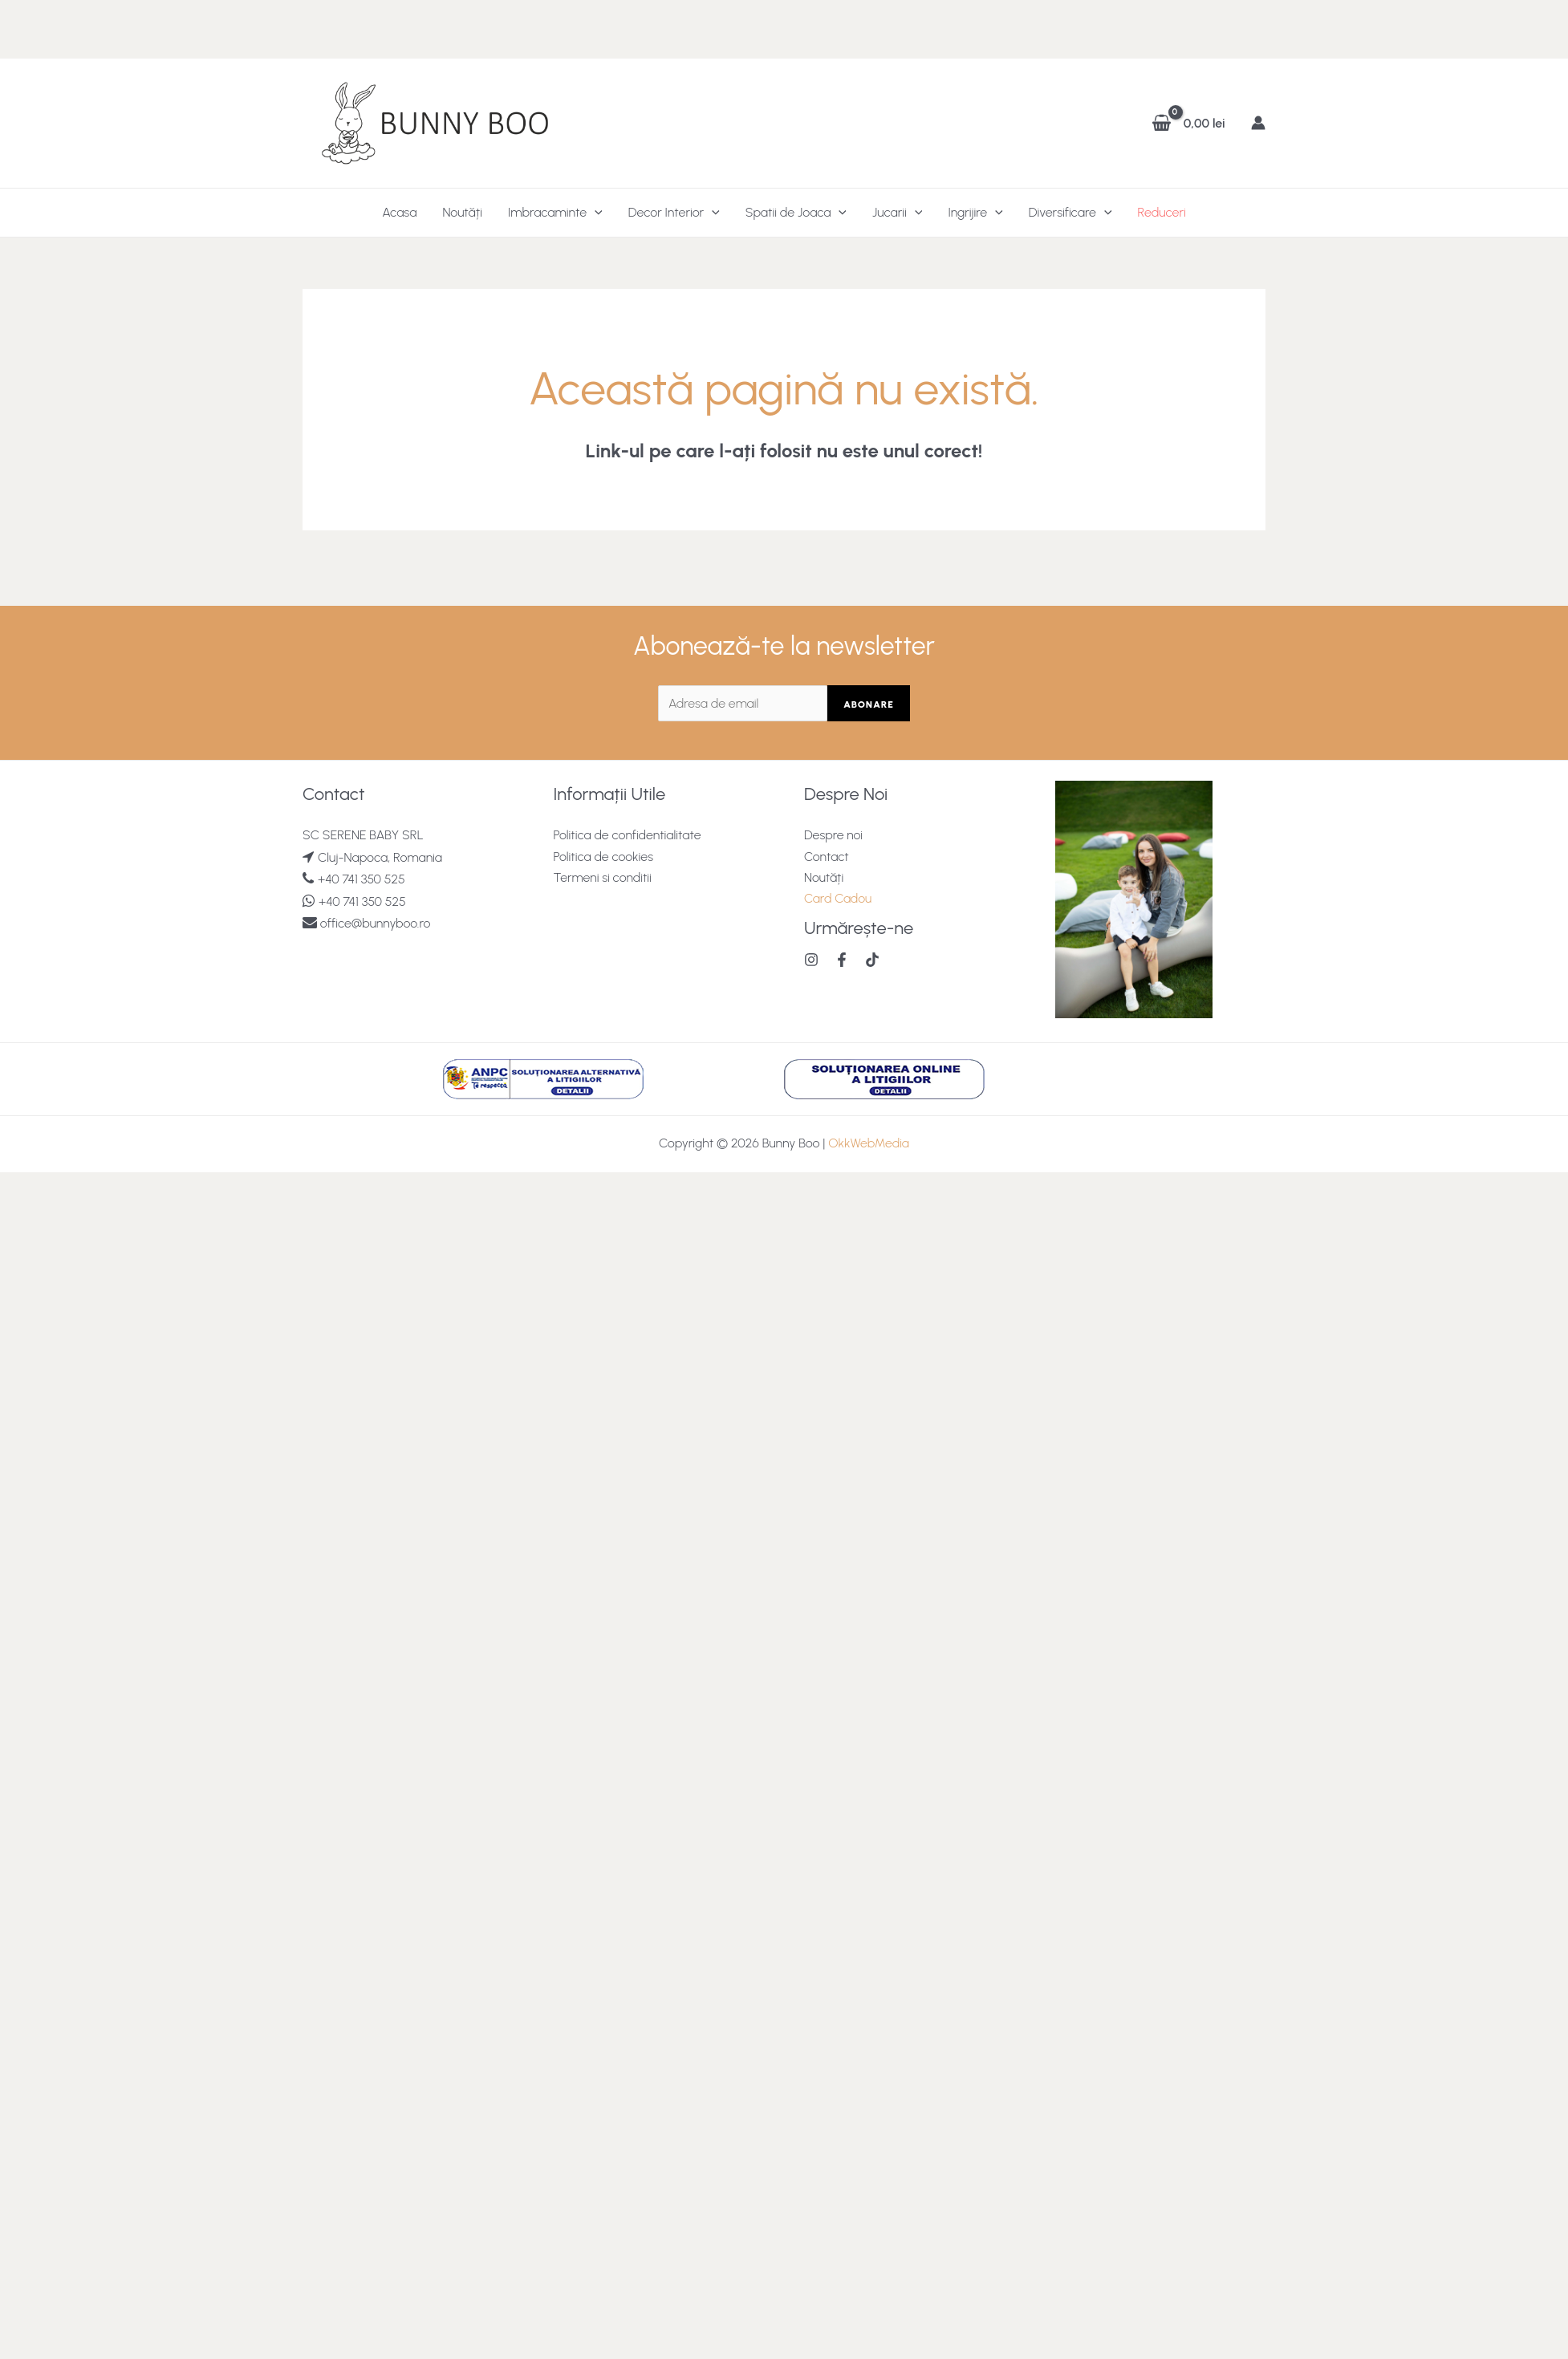 The height and width of the screenshot is (2359, 1568). I want to click on [Facebook], so click(842, 960).